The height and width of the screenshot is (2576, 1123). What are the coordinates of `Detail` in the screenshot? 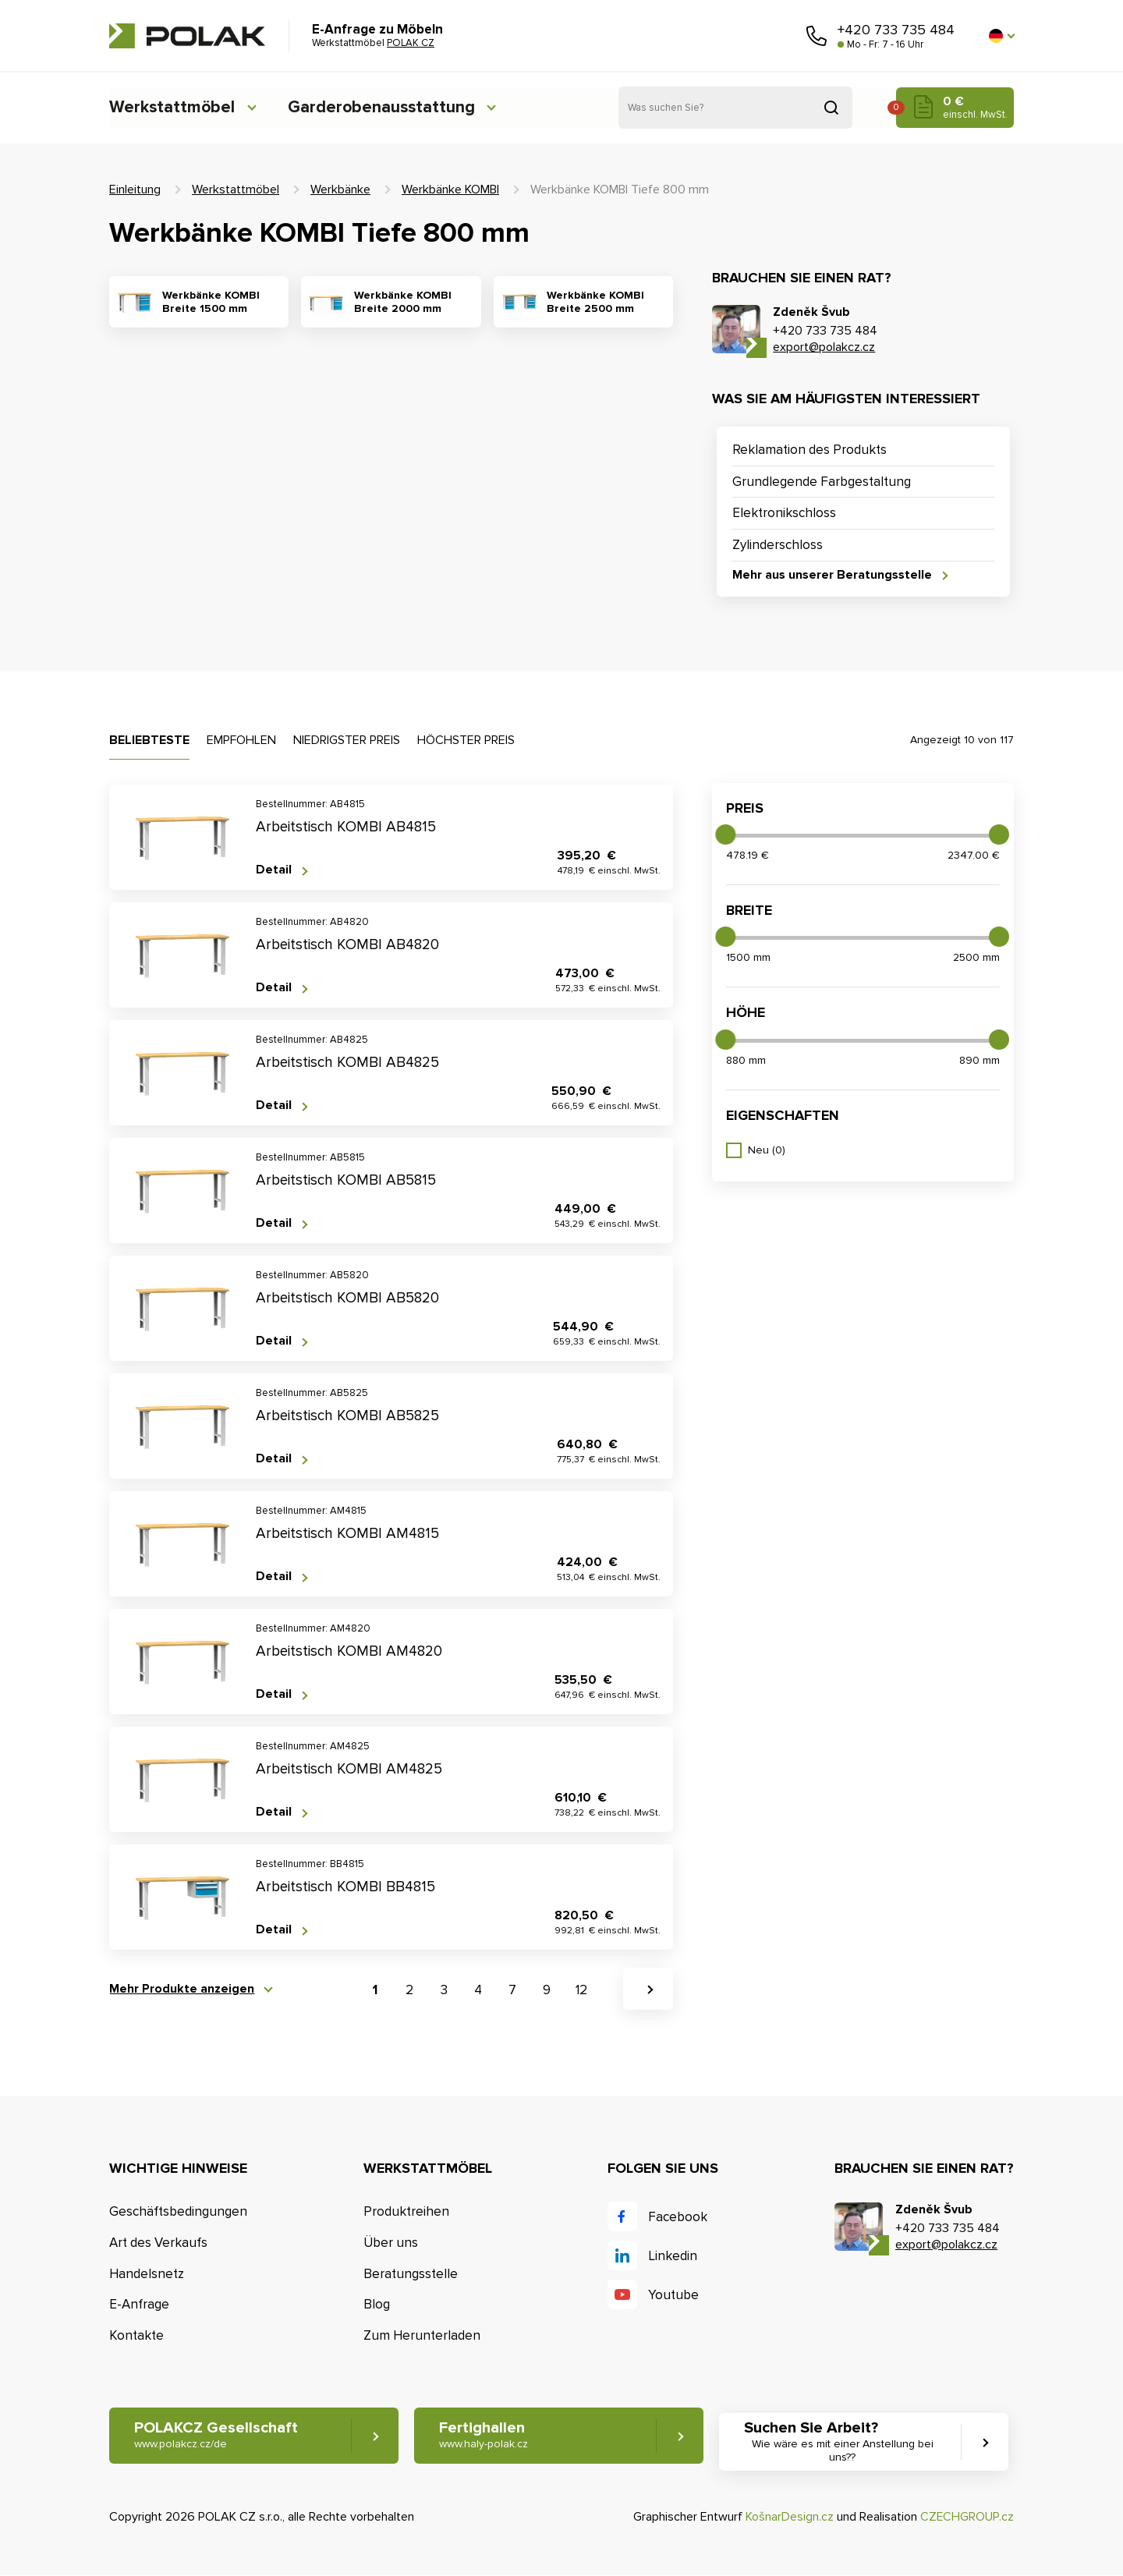 It's located at (274, 870).